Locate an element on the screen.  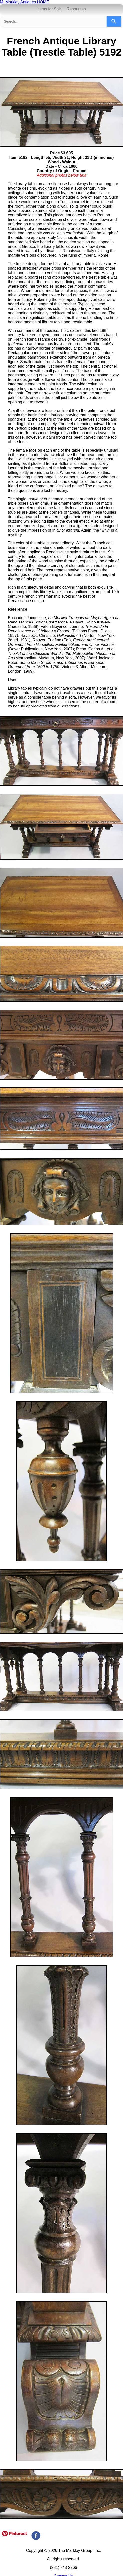
[combobox] is located at coordinates (54, 21).